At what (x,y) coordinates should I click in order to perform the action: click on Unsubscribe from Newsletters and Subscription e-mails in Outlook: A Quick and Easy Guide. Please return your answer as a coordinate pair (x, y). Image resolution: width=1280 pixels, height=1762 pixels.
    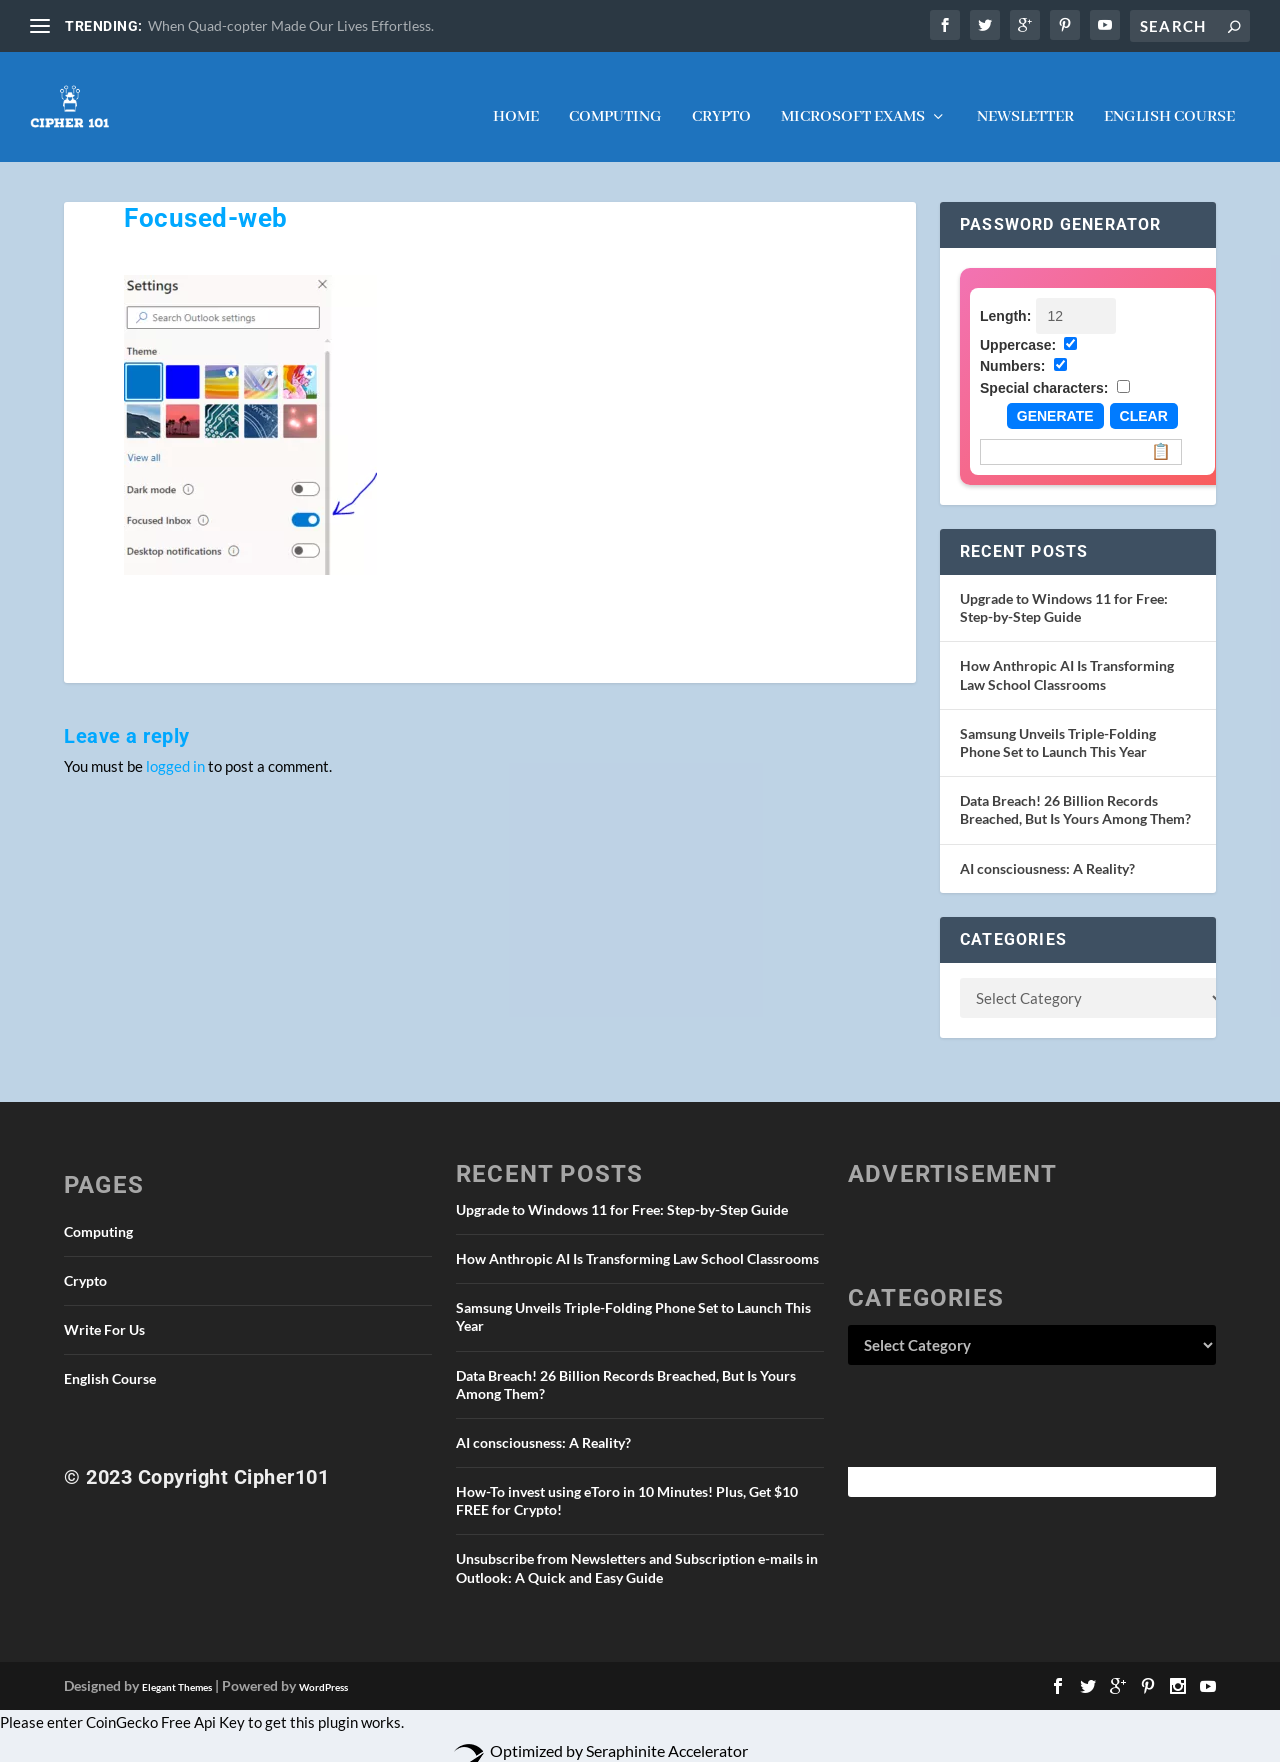
    Looking at the image, I should click on (637, 1548).